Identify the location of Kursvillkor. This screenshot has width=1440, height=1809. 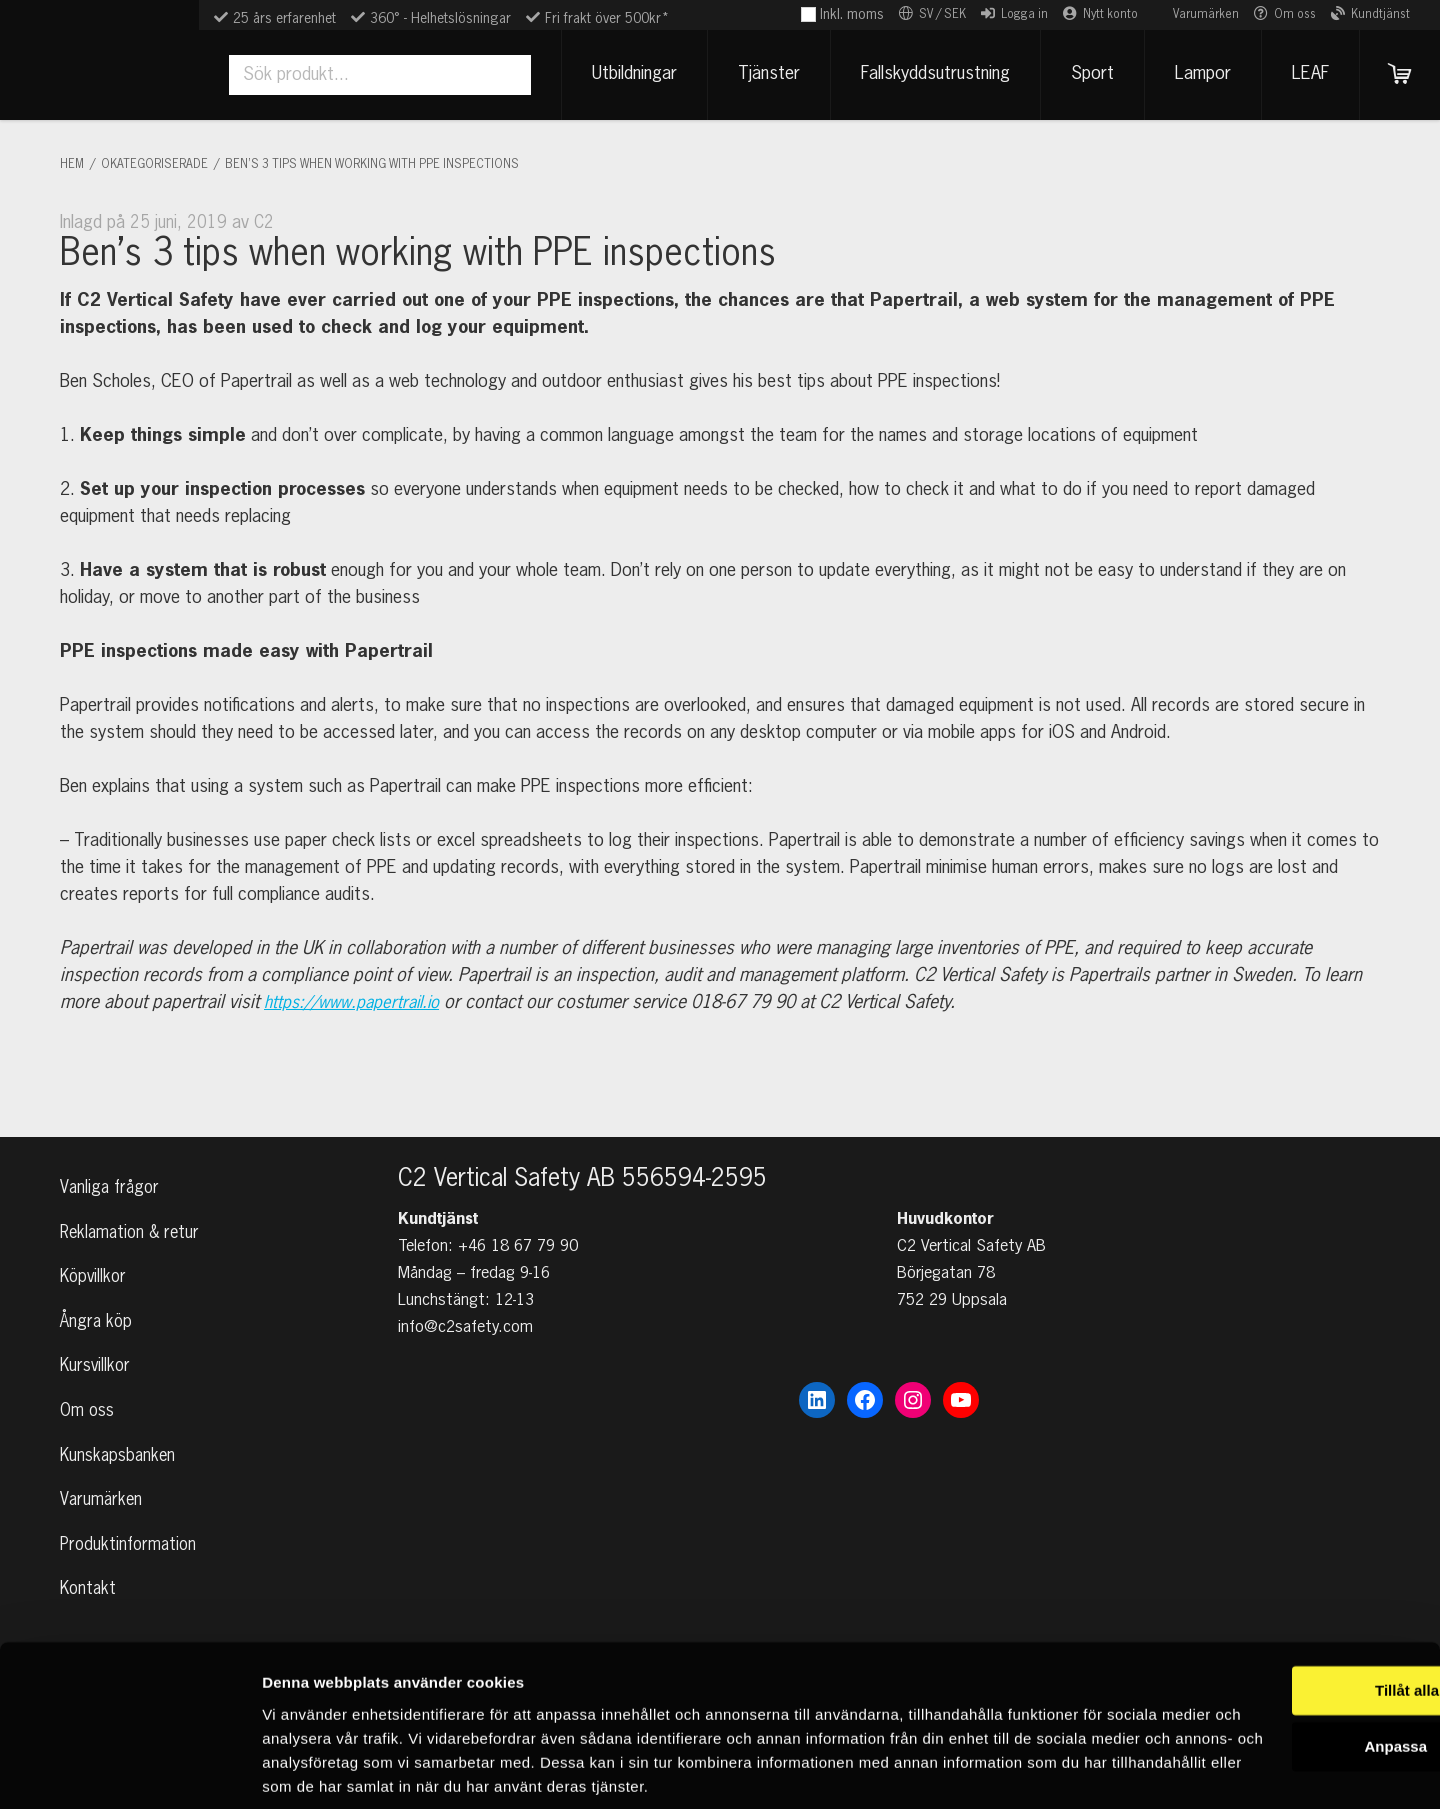
(97, 1348).